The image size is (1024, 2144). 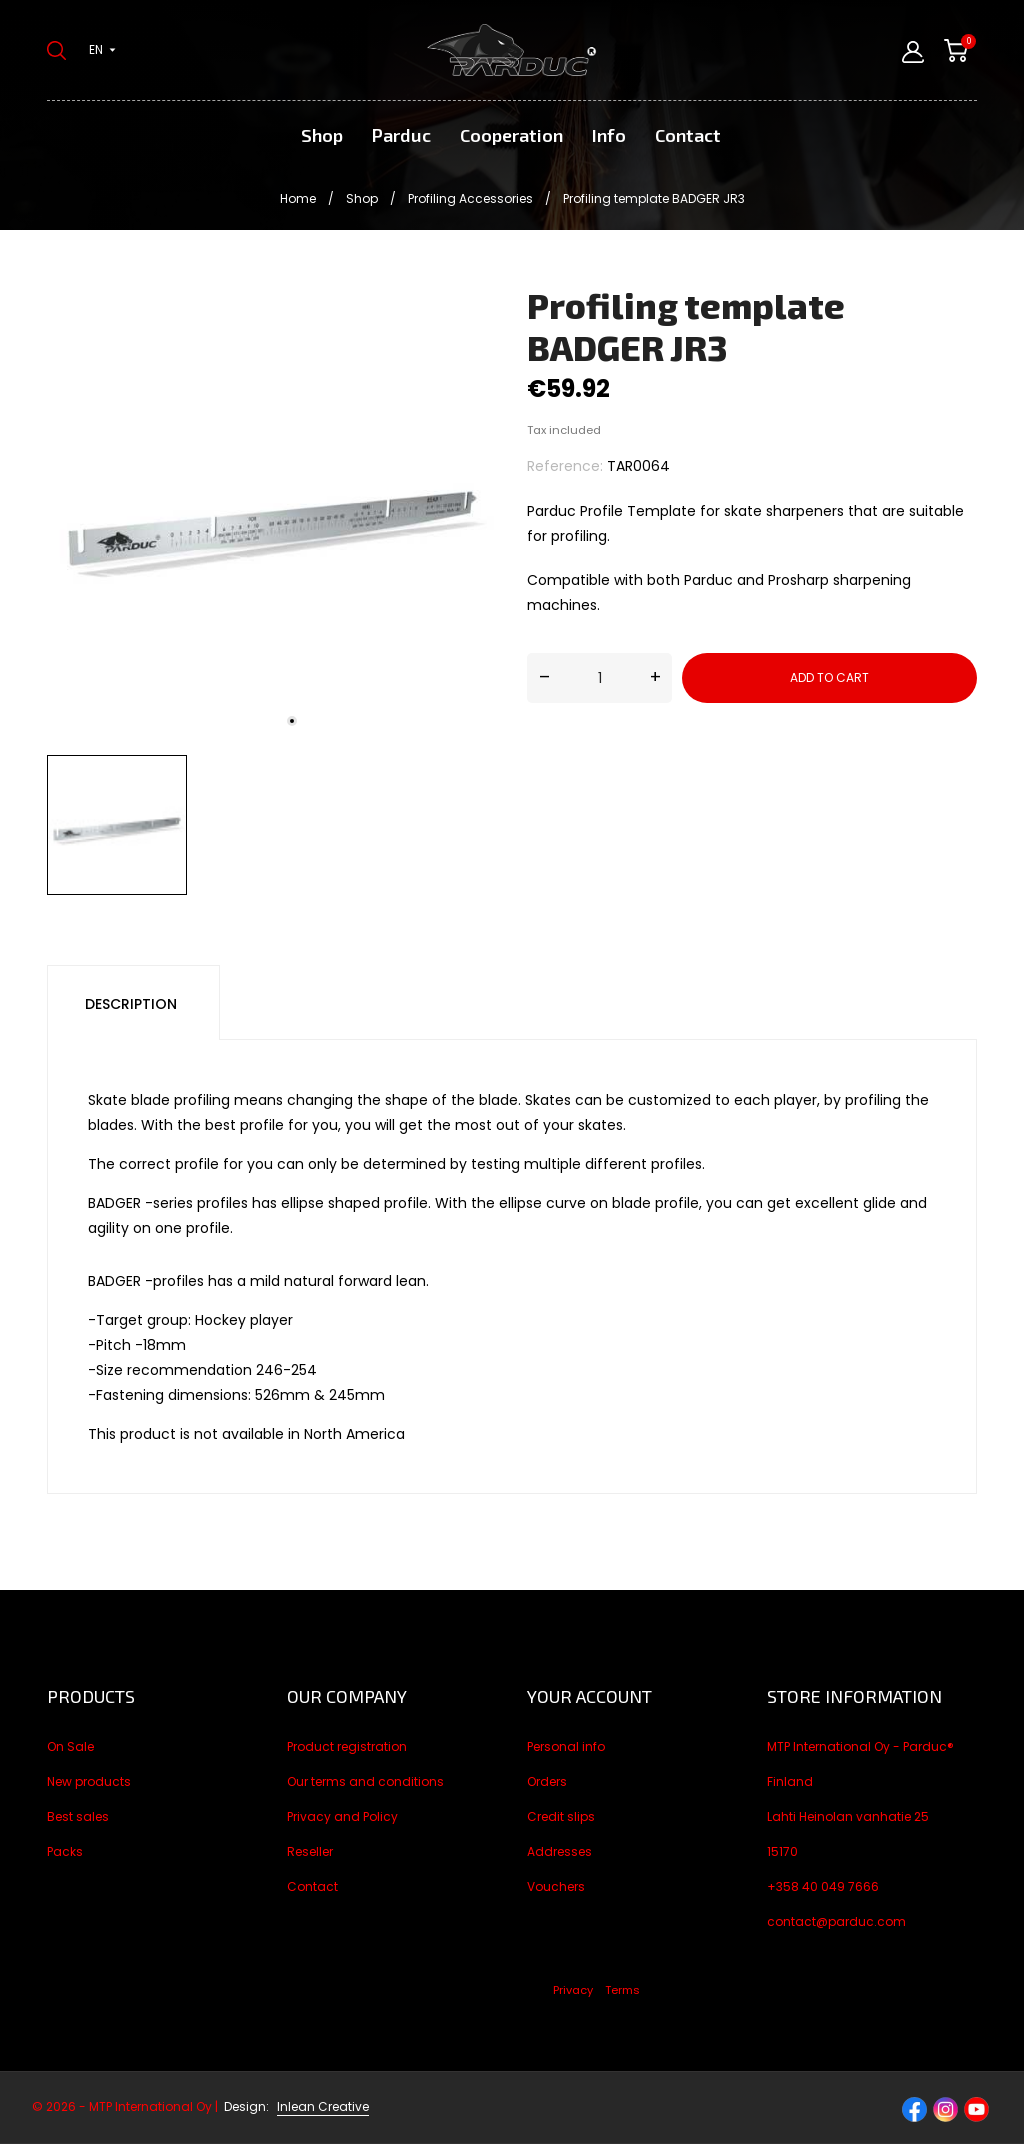 What do you see at coordinates (310, 1851) in the screenshot?
I see `Reseller` at bounding box center [310, 1851].